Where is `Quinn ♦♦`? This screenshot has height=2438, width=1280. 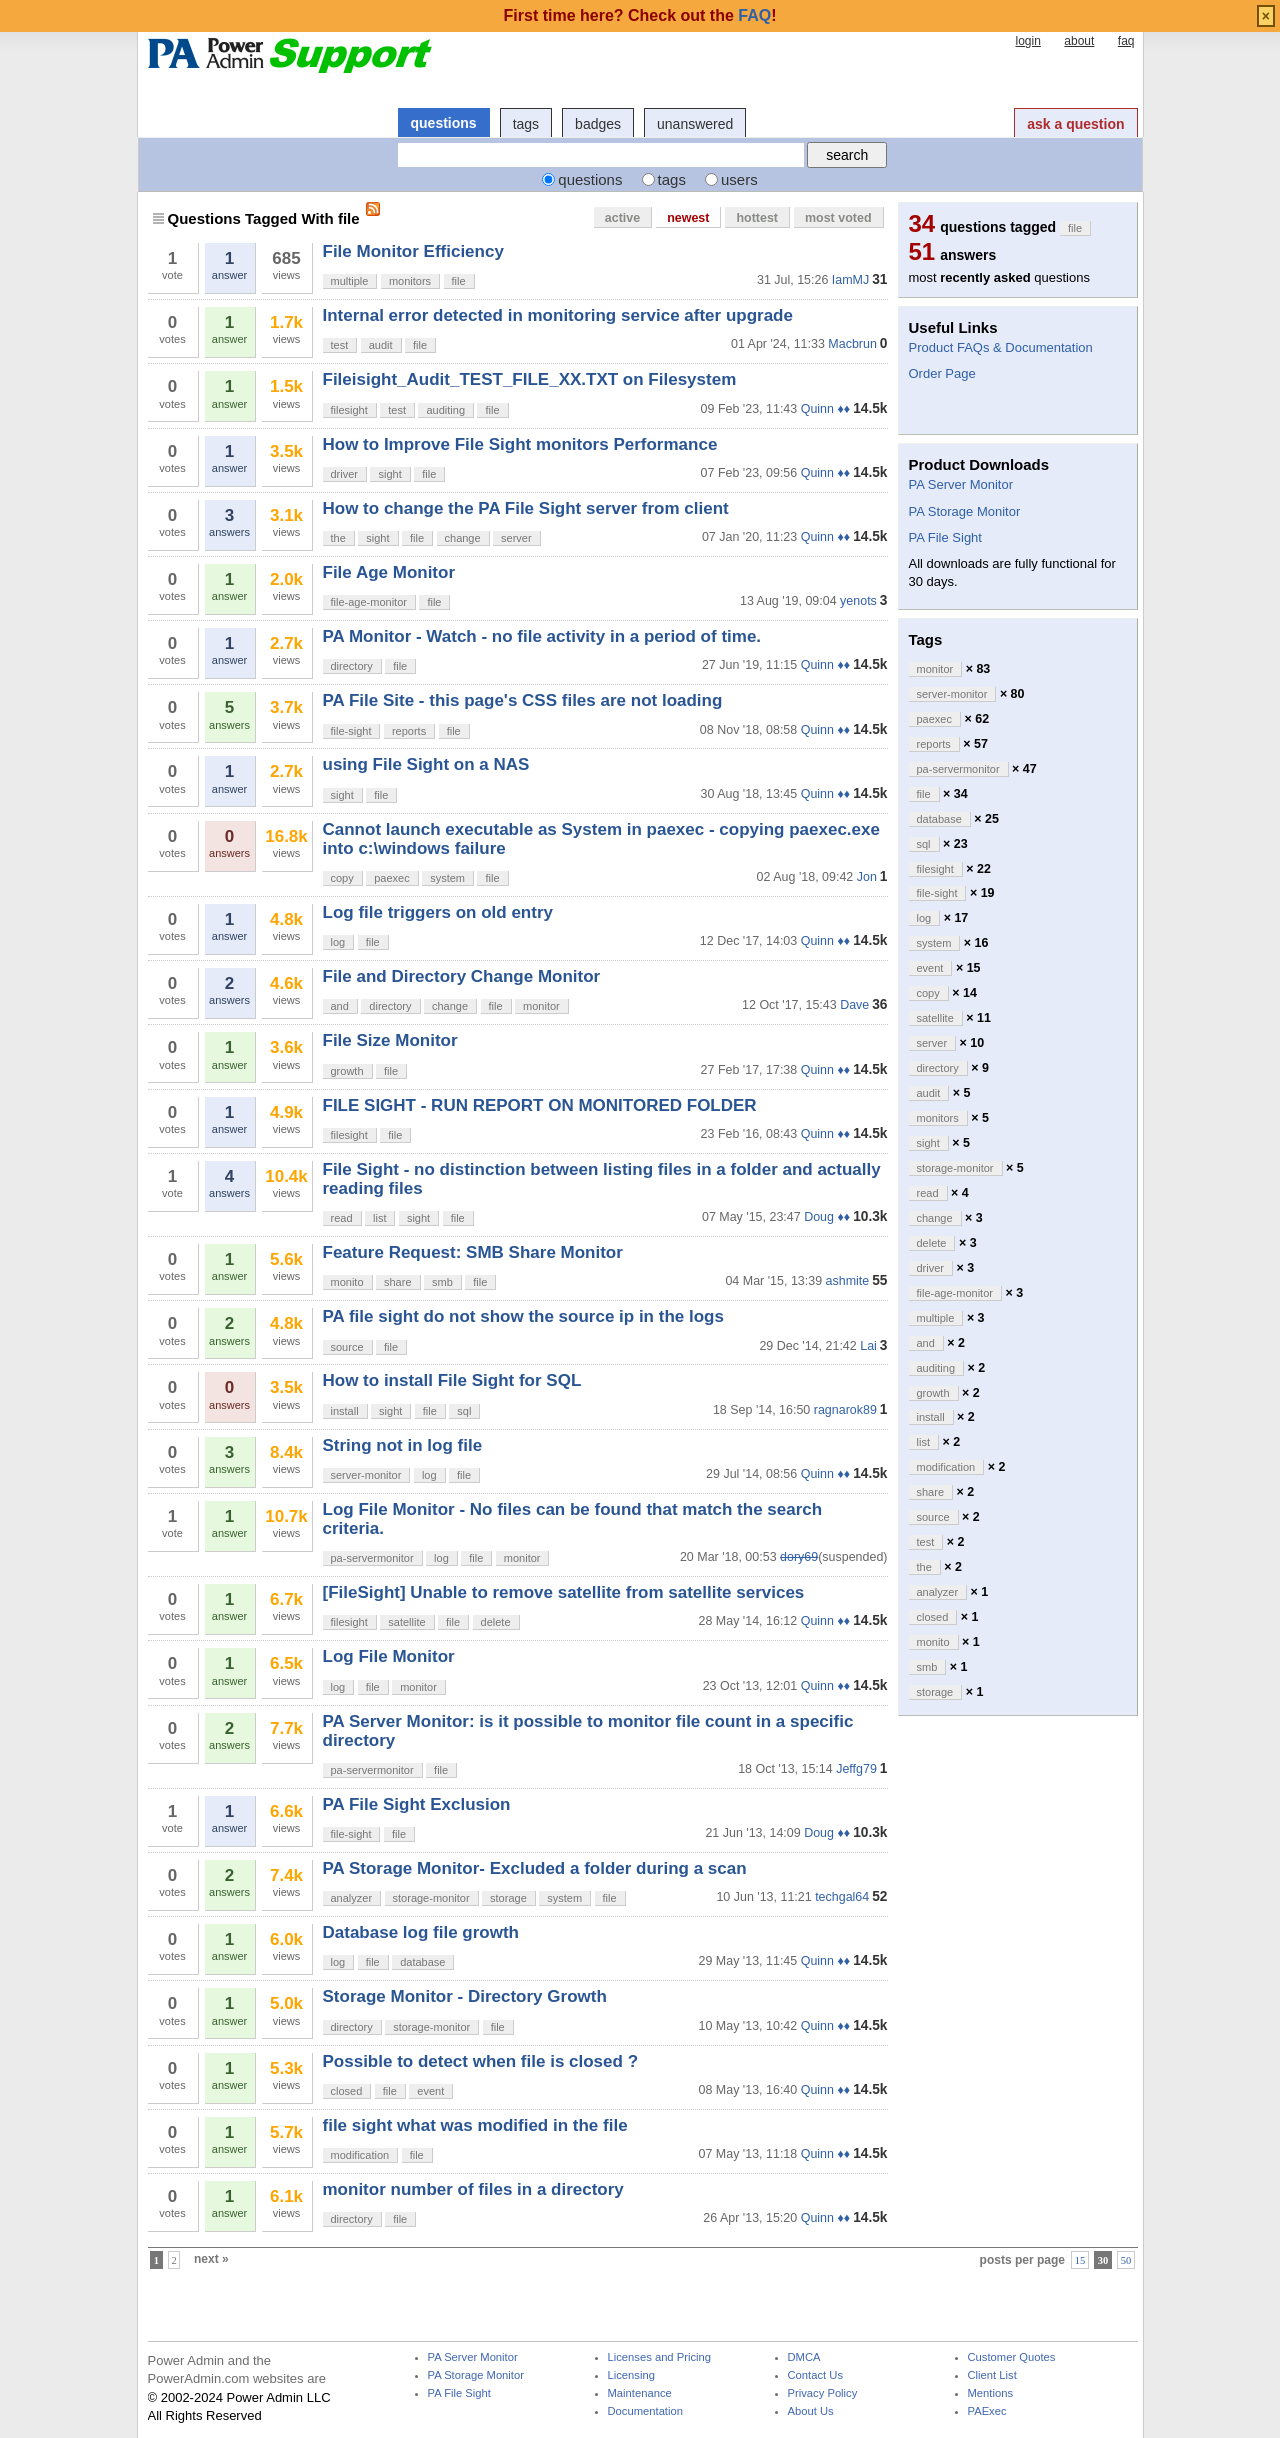 Quinn ♦♦ is located at coordinates (825, 409).